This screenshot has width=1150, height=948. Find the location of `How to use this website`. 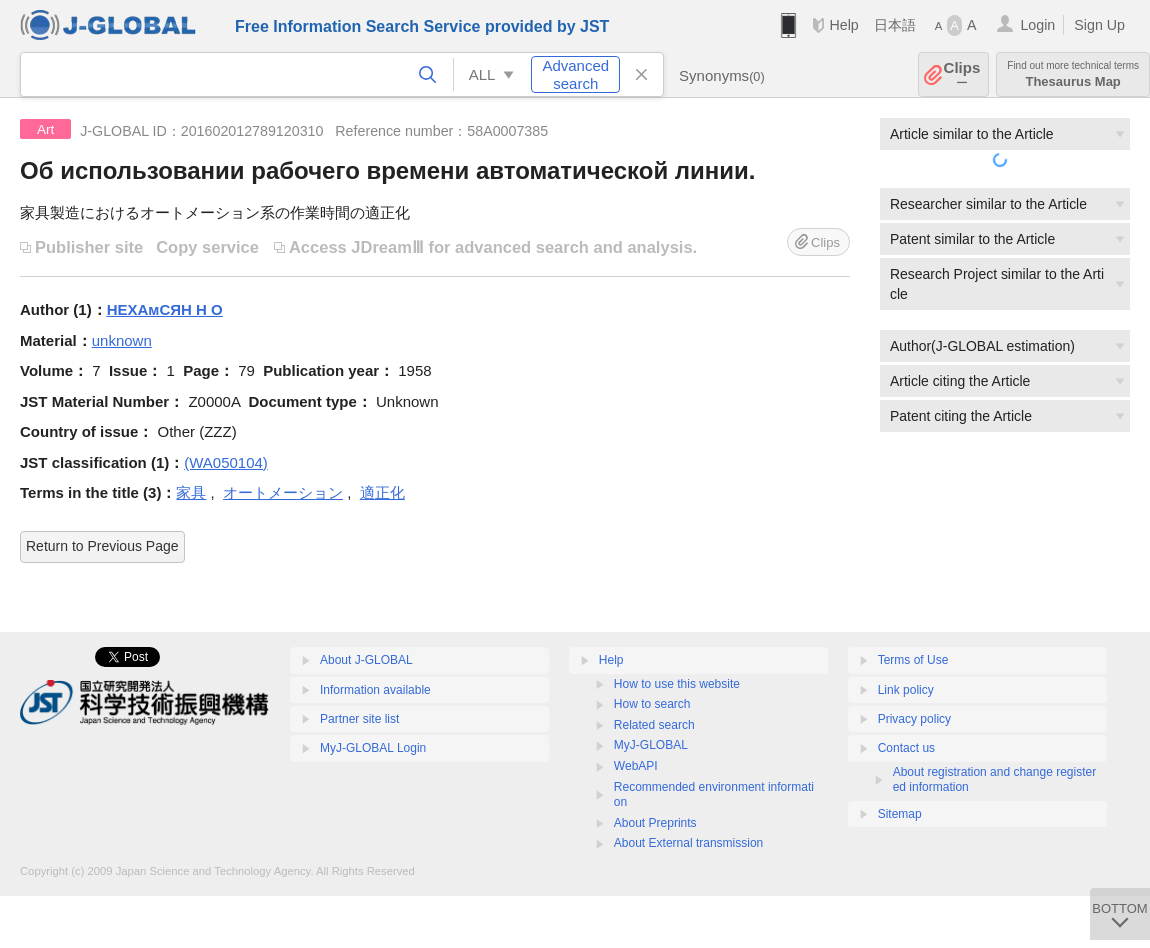

How to use this website is located at coordinates (677, 684).